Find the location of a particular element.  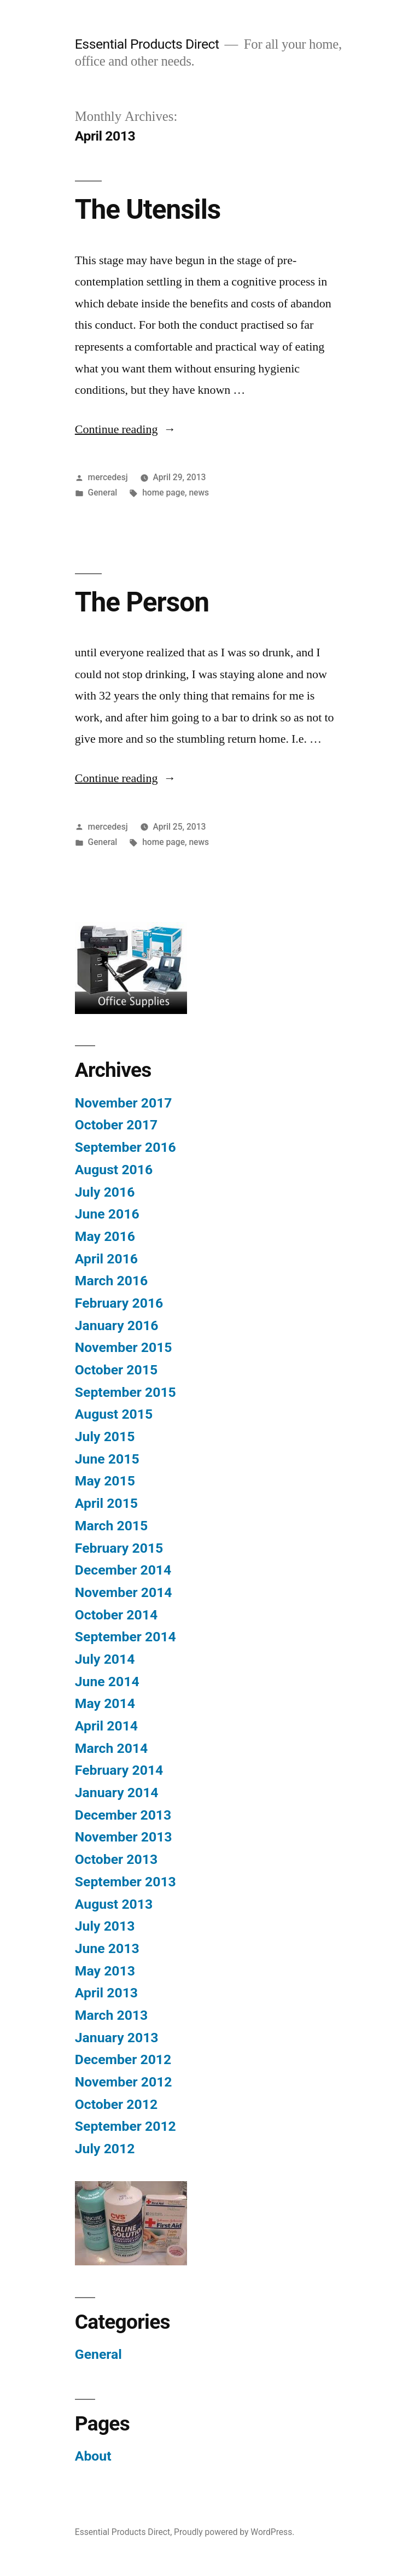

August 2016 is located at coordinates (114, 1170).